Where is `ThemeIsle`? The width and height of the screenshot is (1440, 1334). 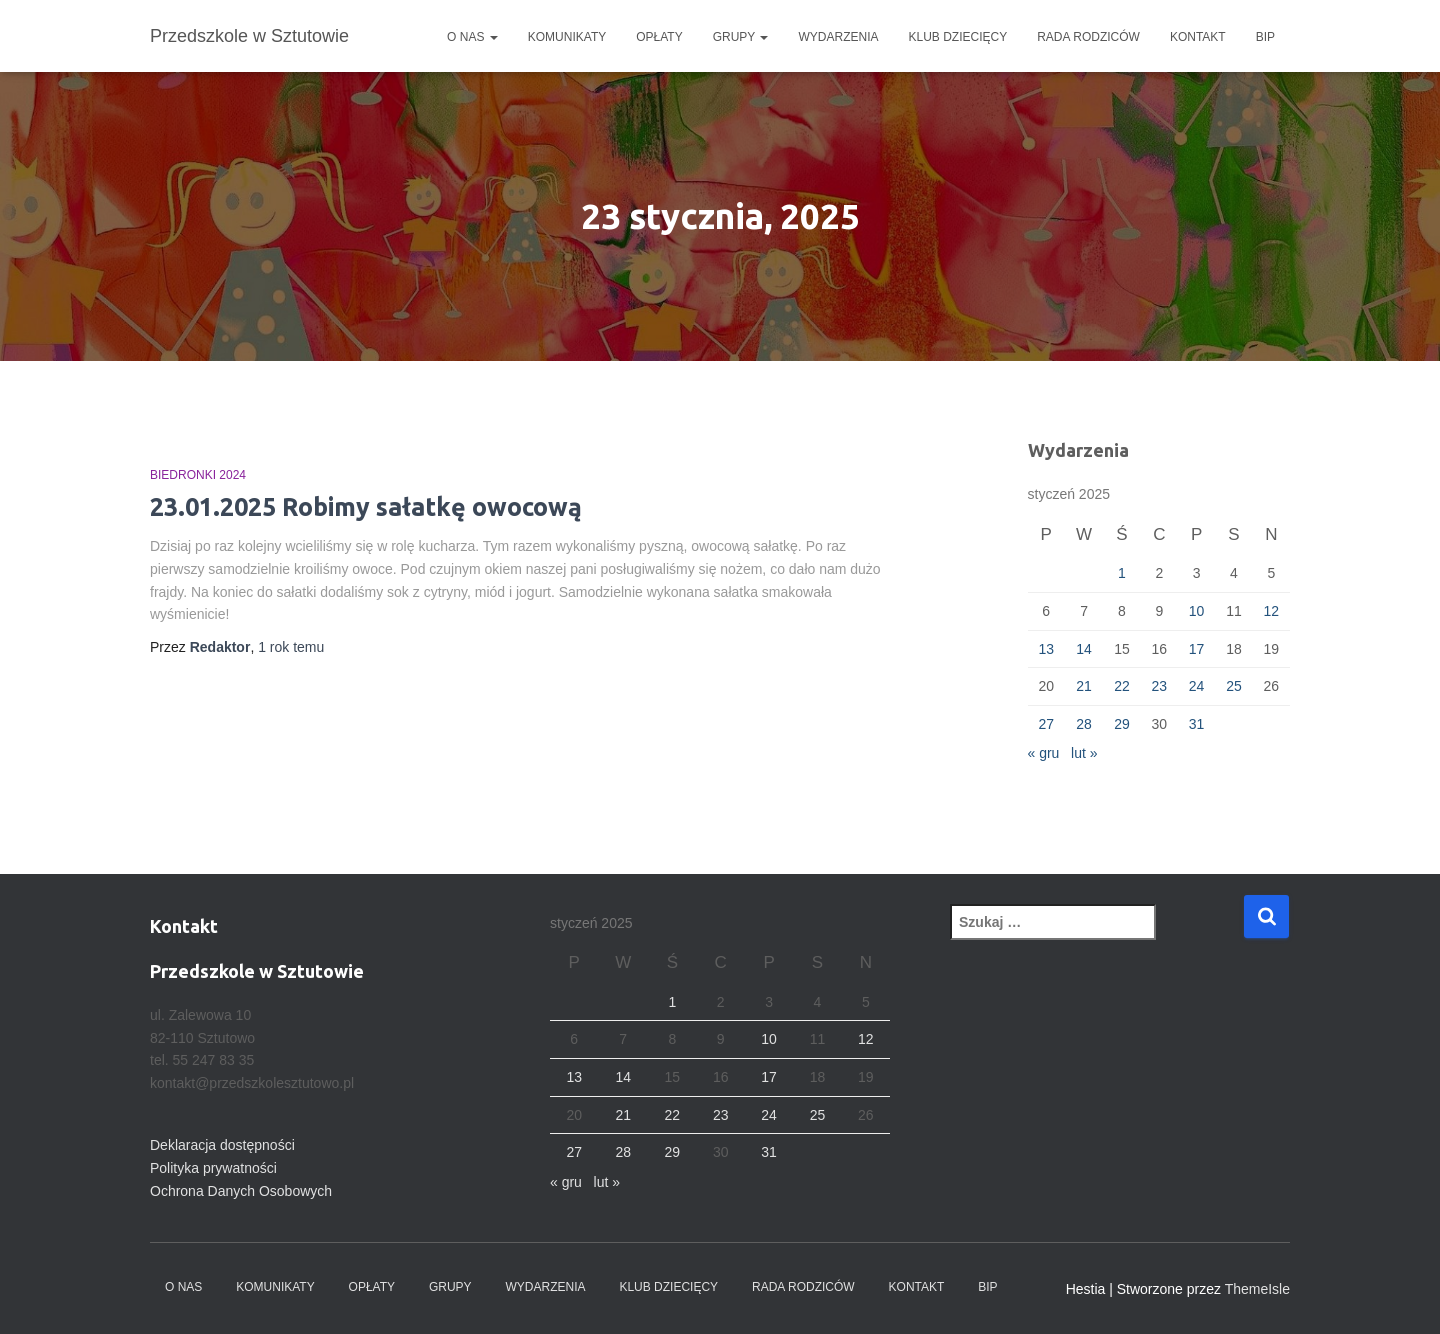 ThemeIsle is located at coordinates (1257, 1289).